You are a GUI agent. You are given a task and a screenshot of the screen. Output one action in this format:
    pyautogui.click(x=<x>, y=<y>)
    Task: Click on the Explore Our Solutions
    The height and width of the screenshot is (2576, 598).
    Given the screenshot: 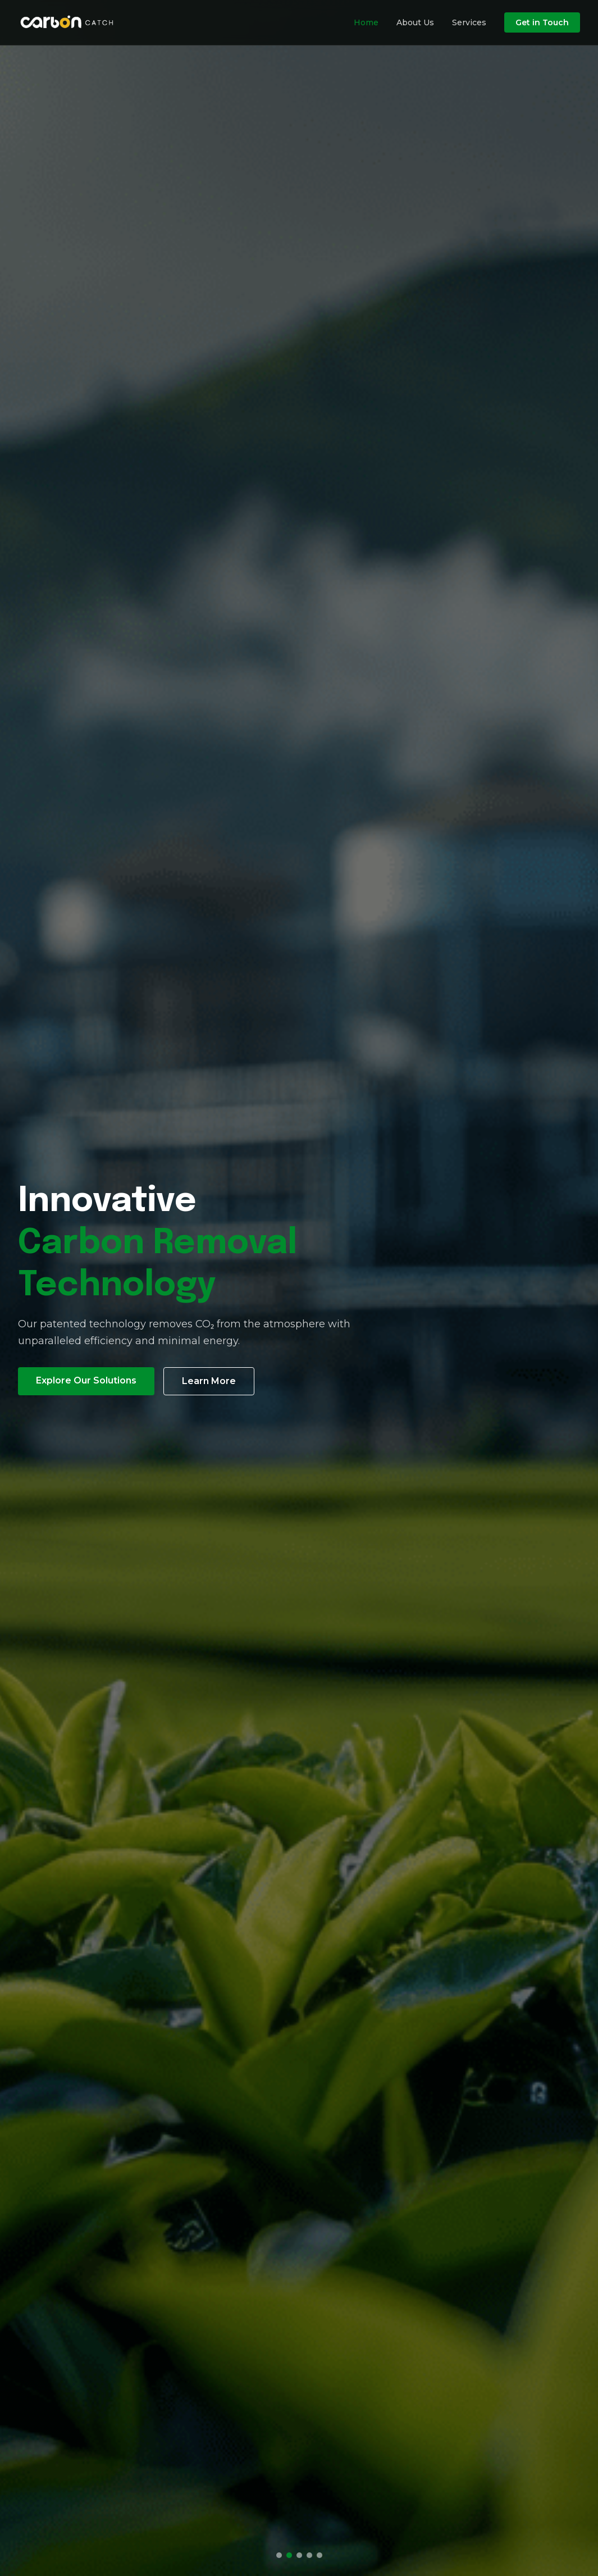 What is the action you would take?
    pyautogui.click(x=86, y=1380)
    